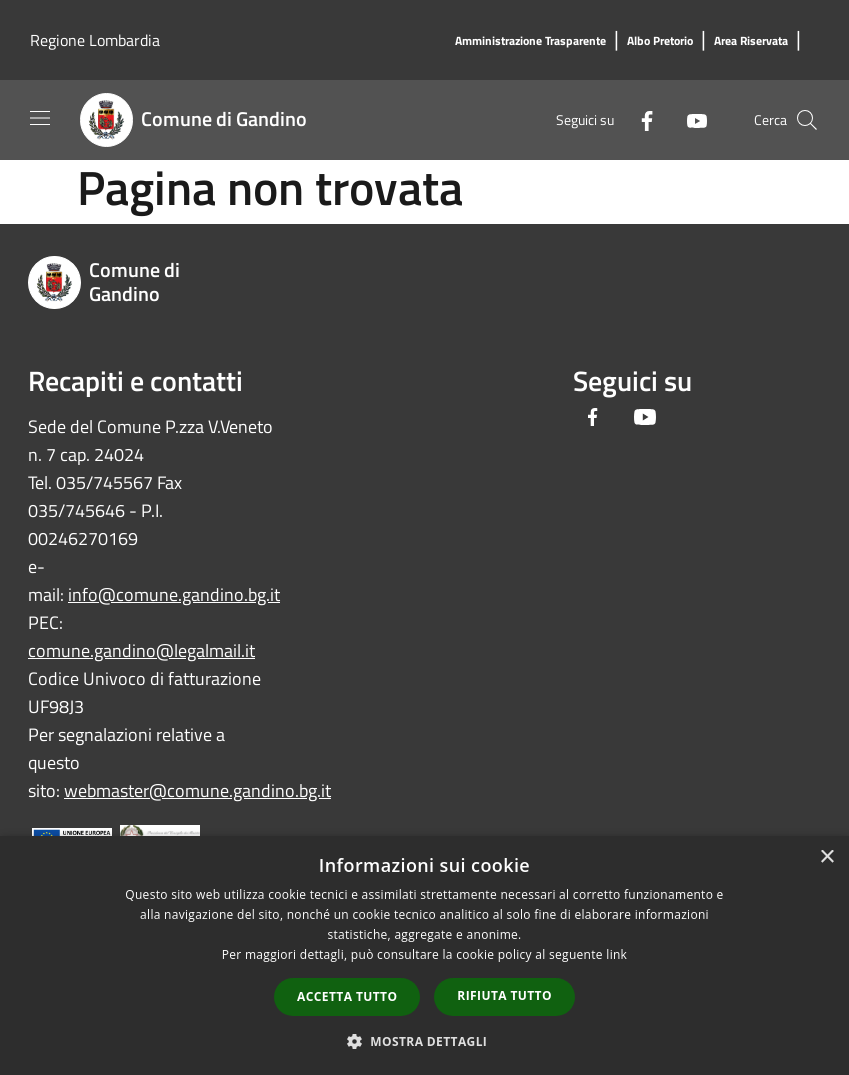  What do you see at coordinates (141, 650) in the screenshot?
I see `comune.gandino@legalmail.it` at bounding box center [141, 650].